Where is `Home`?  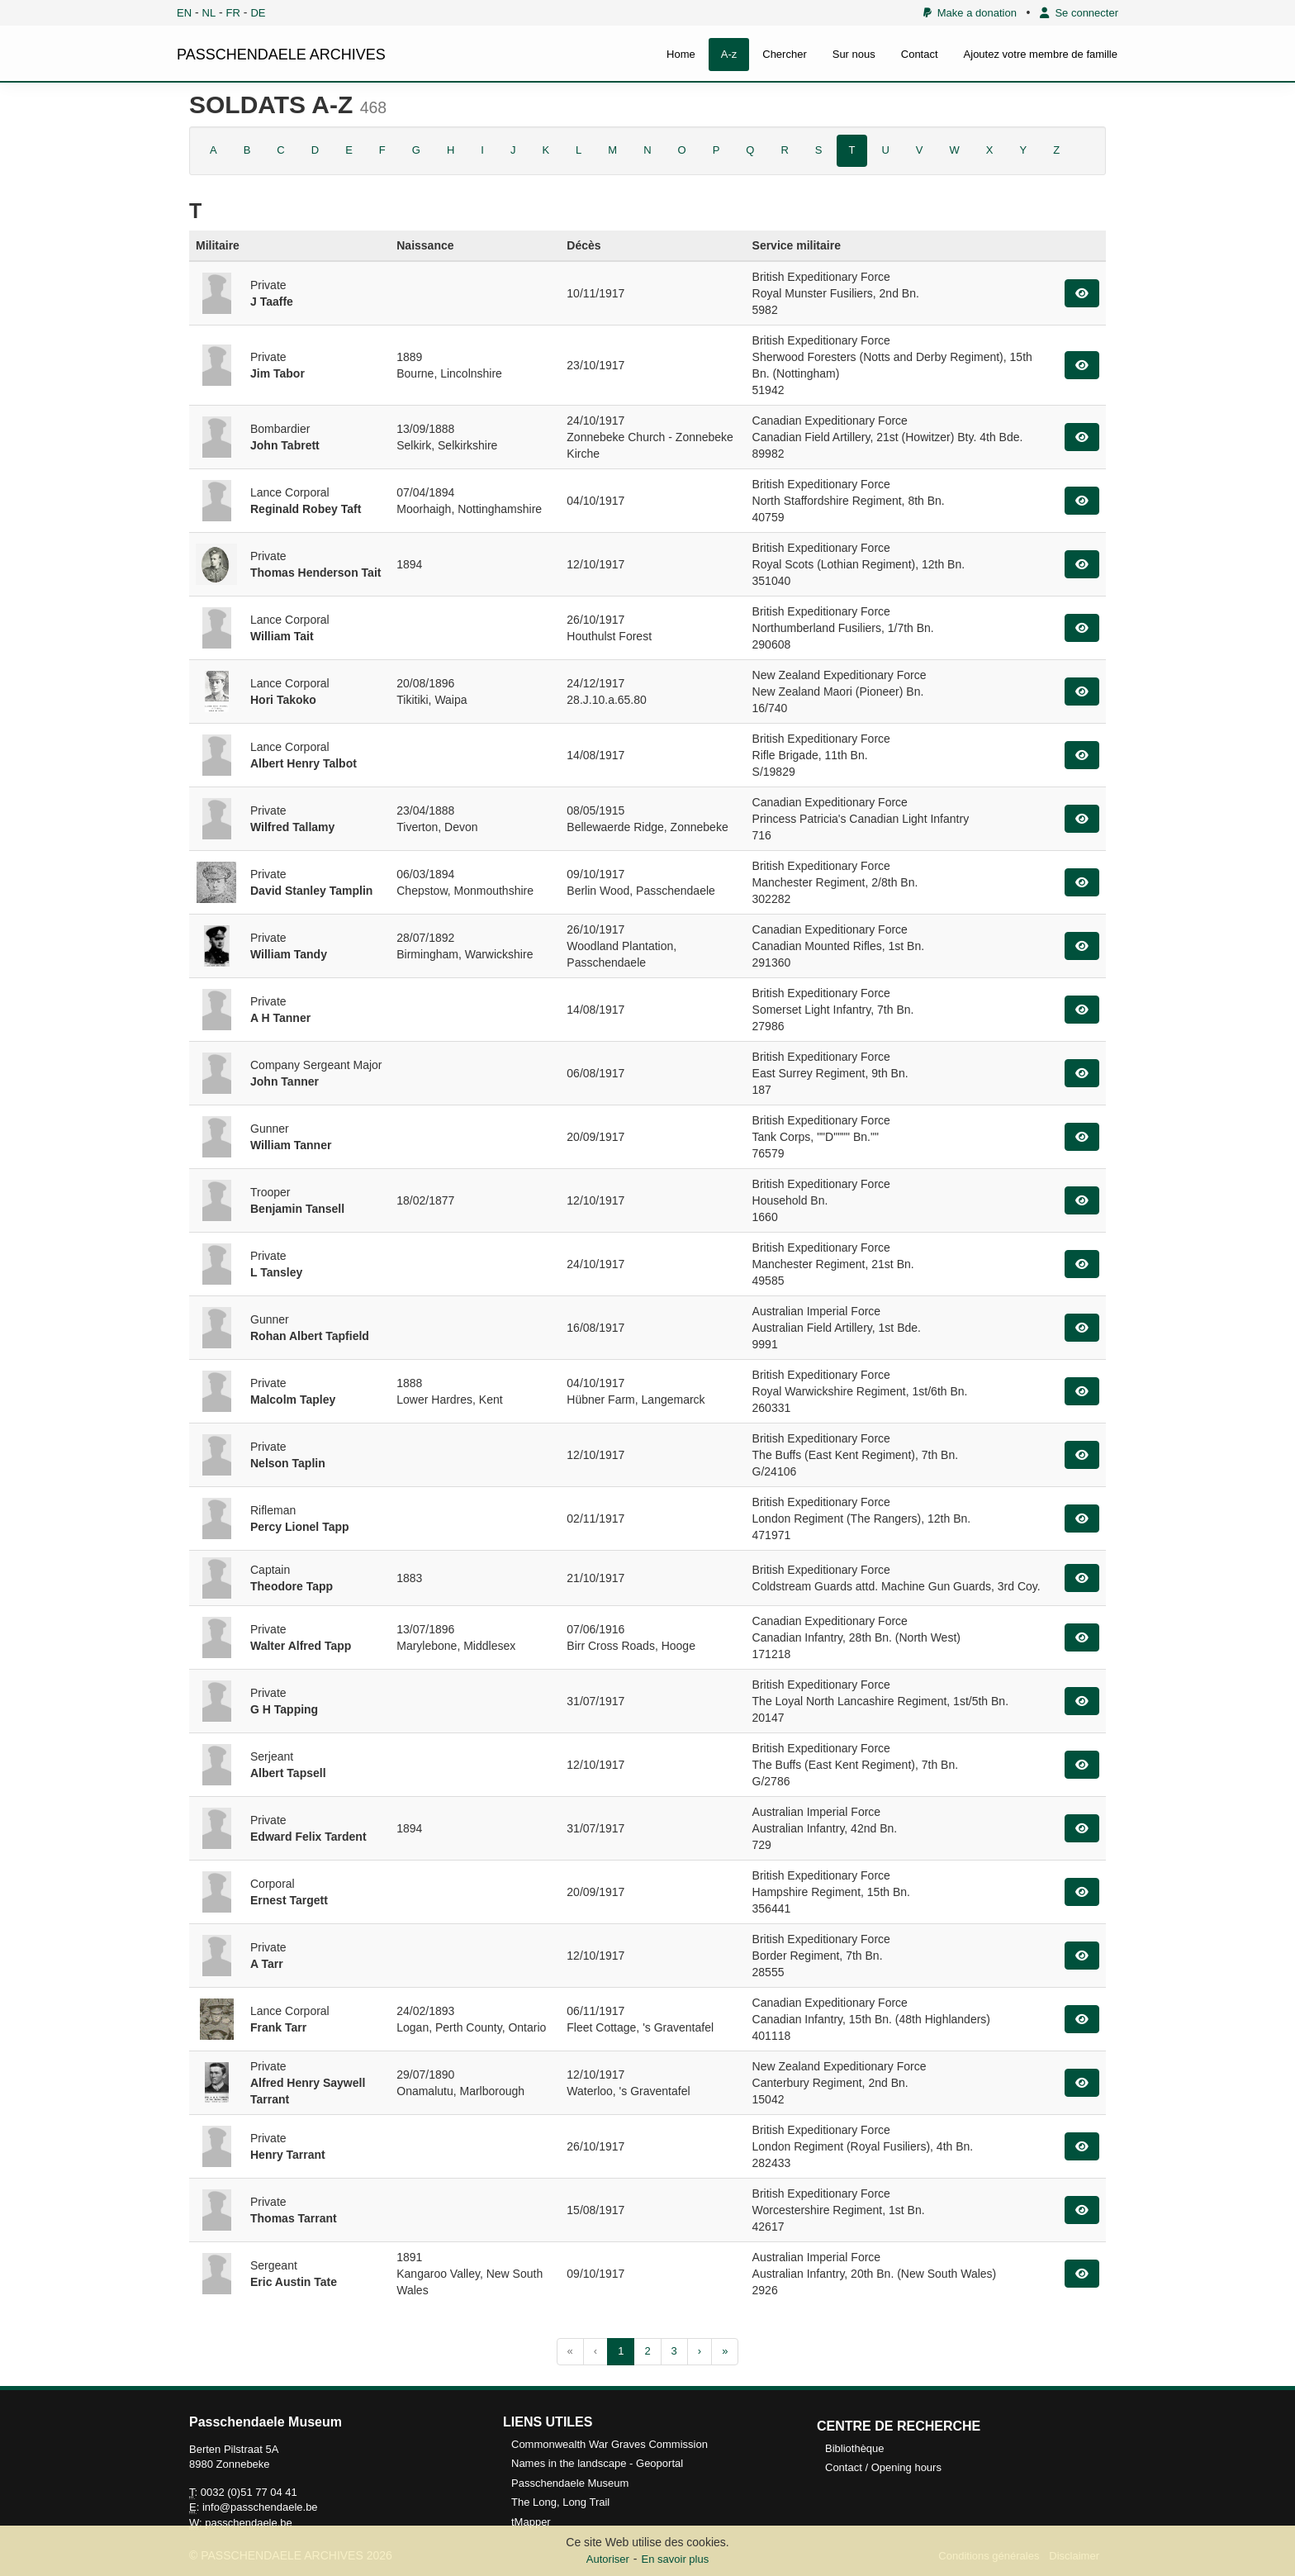
Home is located at coordinates (680, 54).